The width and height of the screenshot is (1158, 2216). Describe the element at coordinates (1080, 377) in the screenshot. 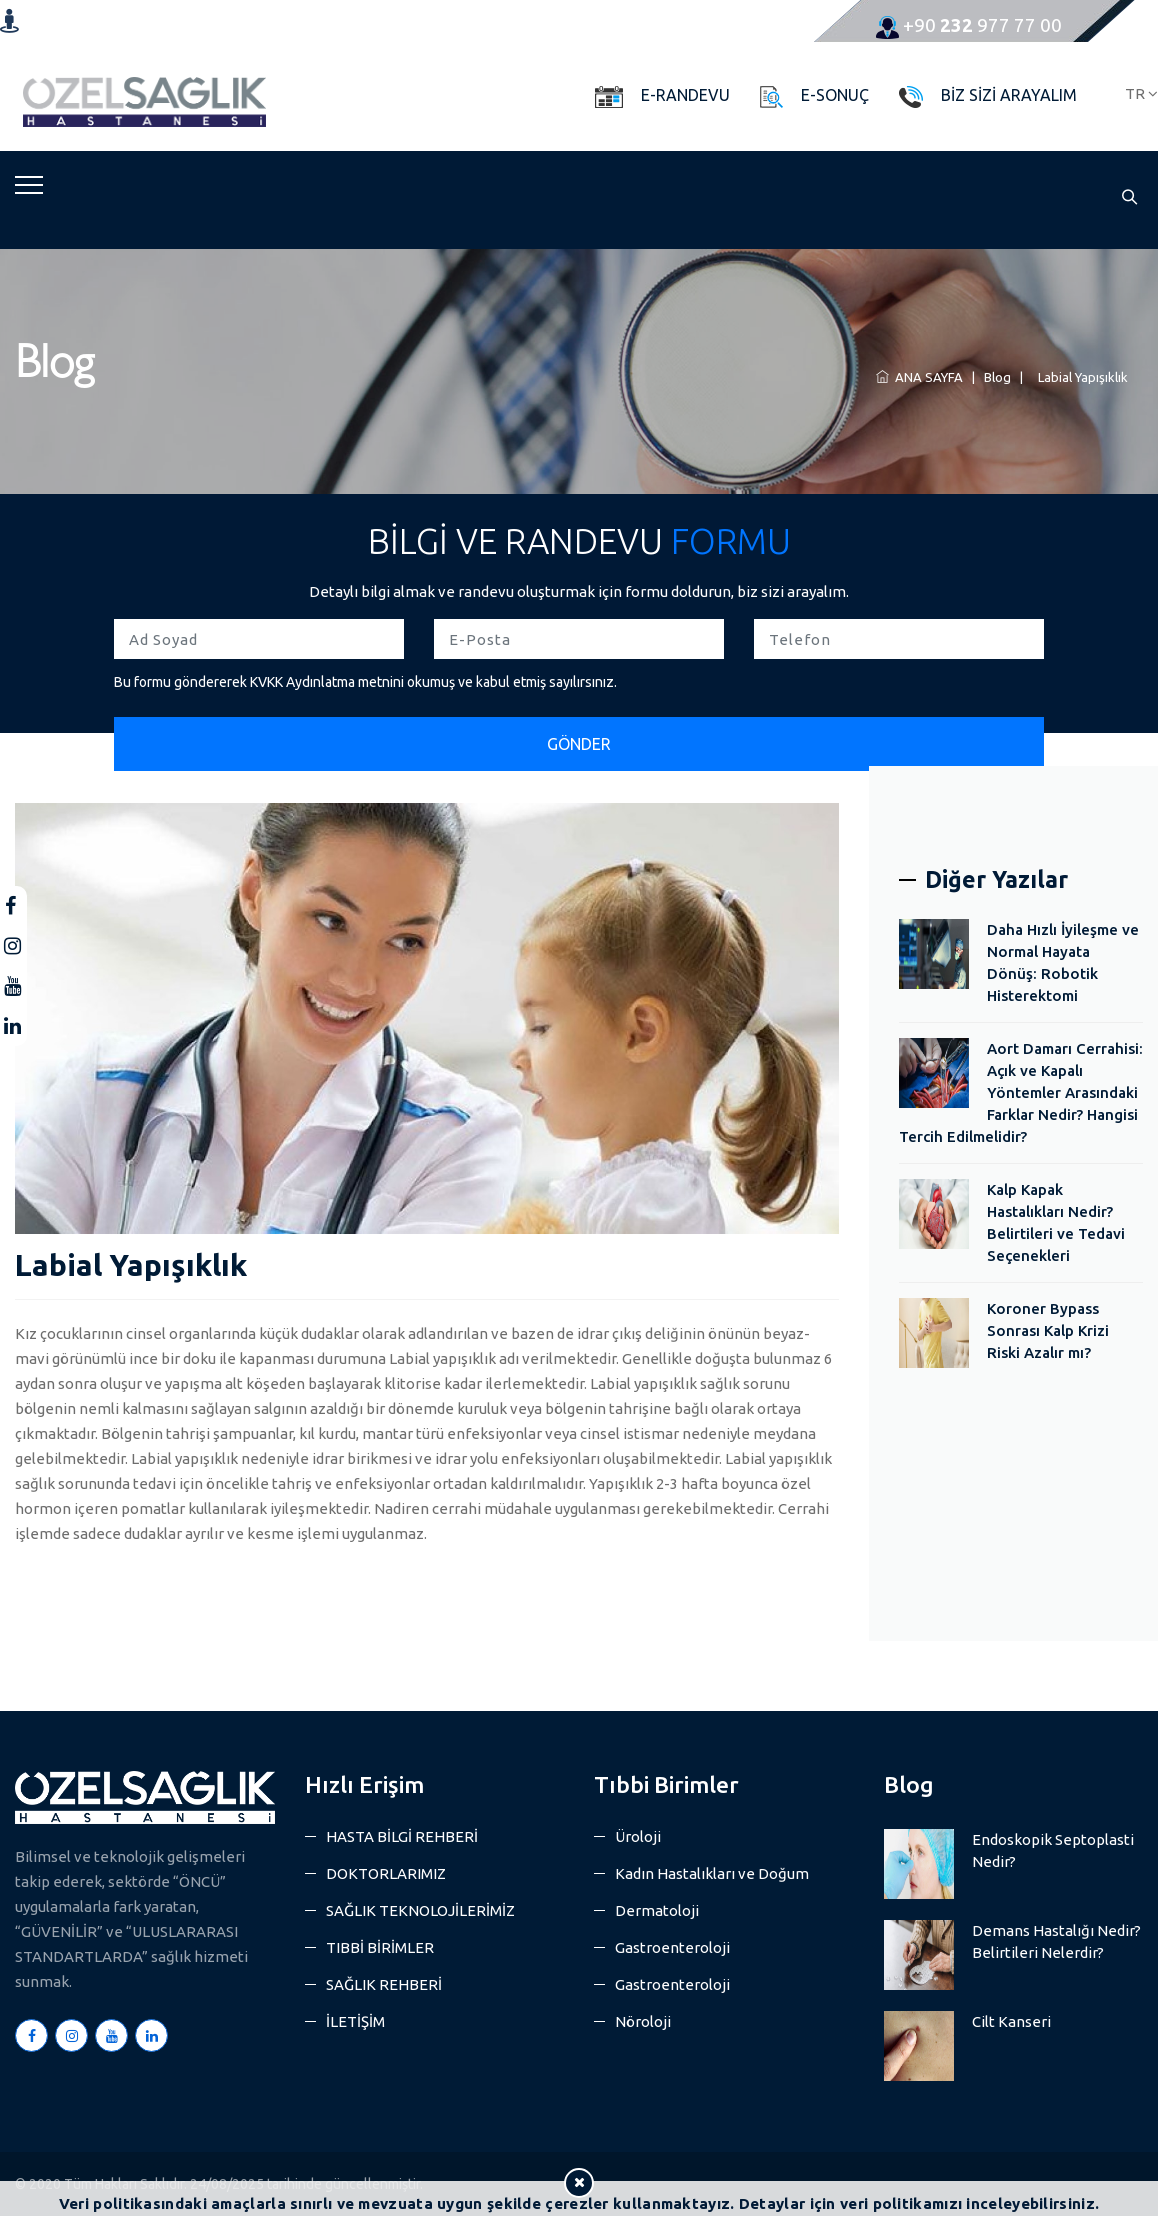

I see `Labial Yapışıklık` at that location.